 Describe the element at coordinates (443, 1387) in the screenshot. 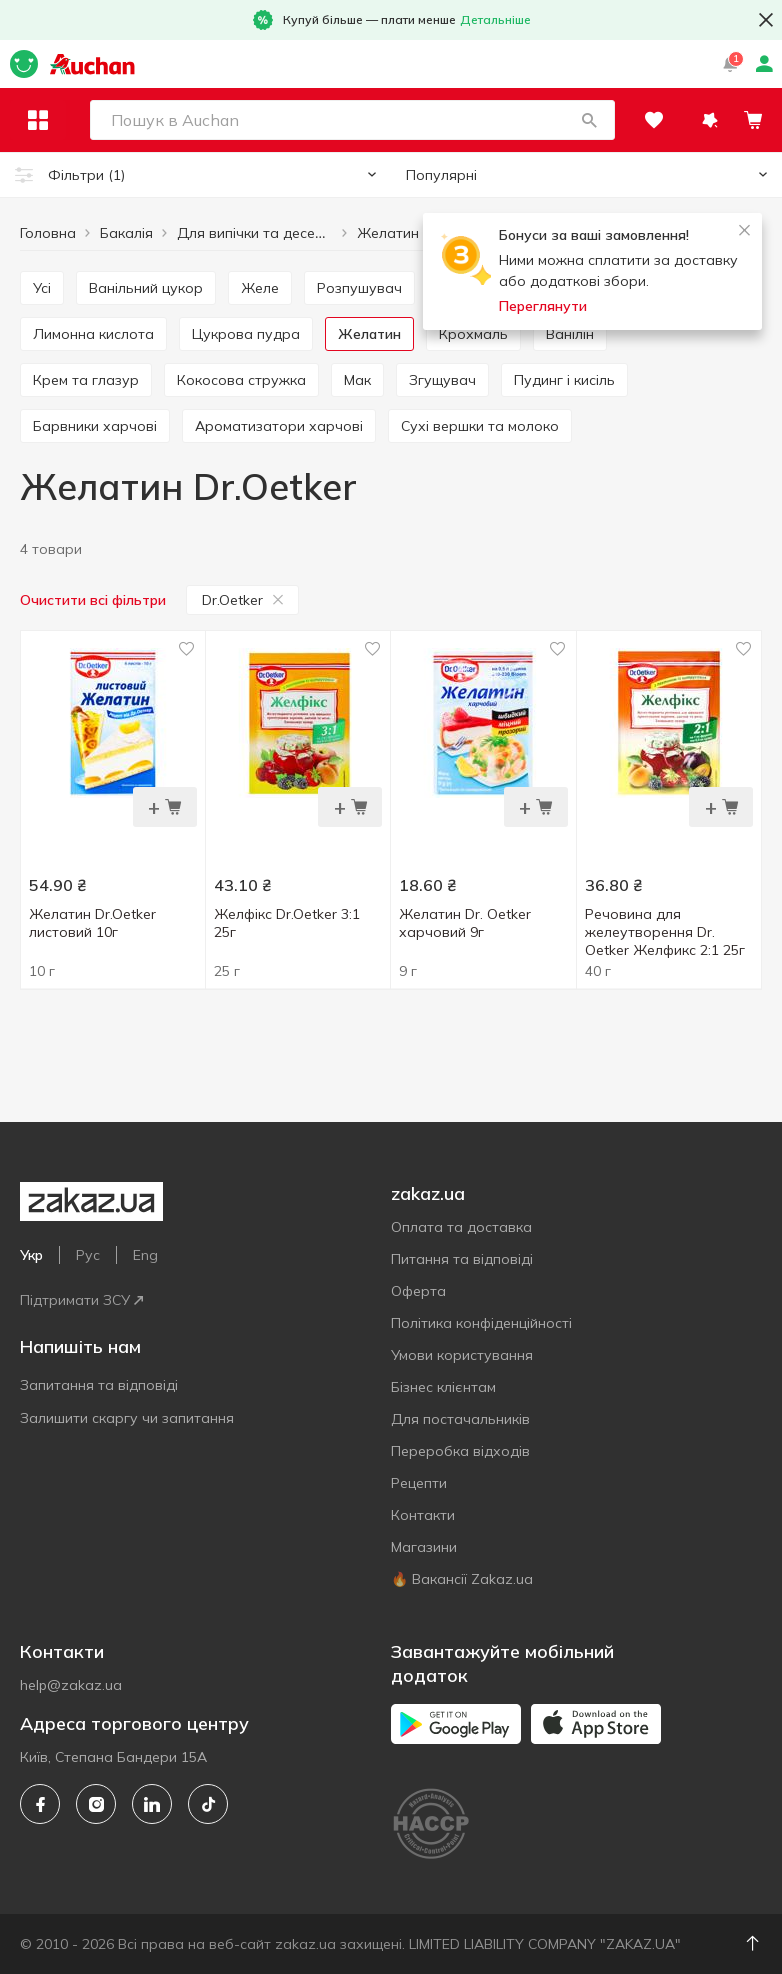

I see `Бізнес клієнтам` at that location.